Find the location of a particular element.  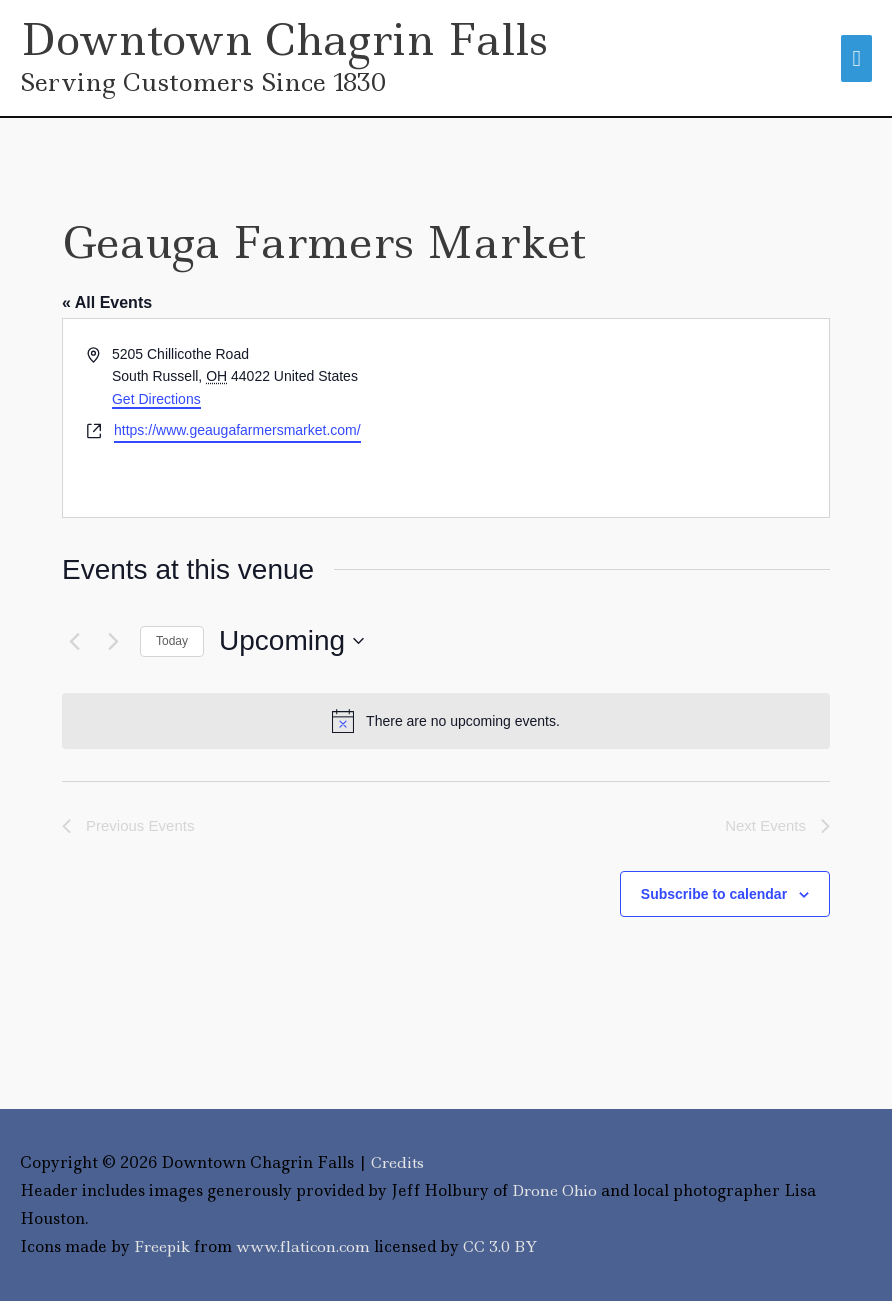

Today is located at coordinates (172, 641).